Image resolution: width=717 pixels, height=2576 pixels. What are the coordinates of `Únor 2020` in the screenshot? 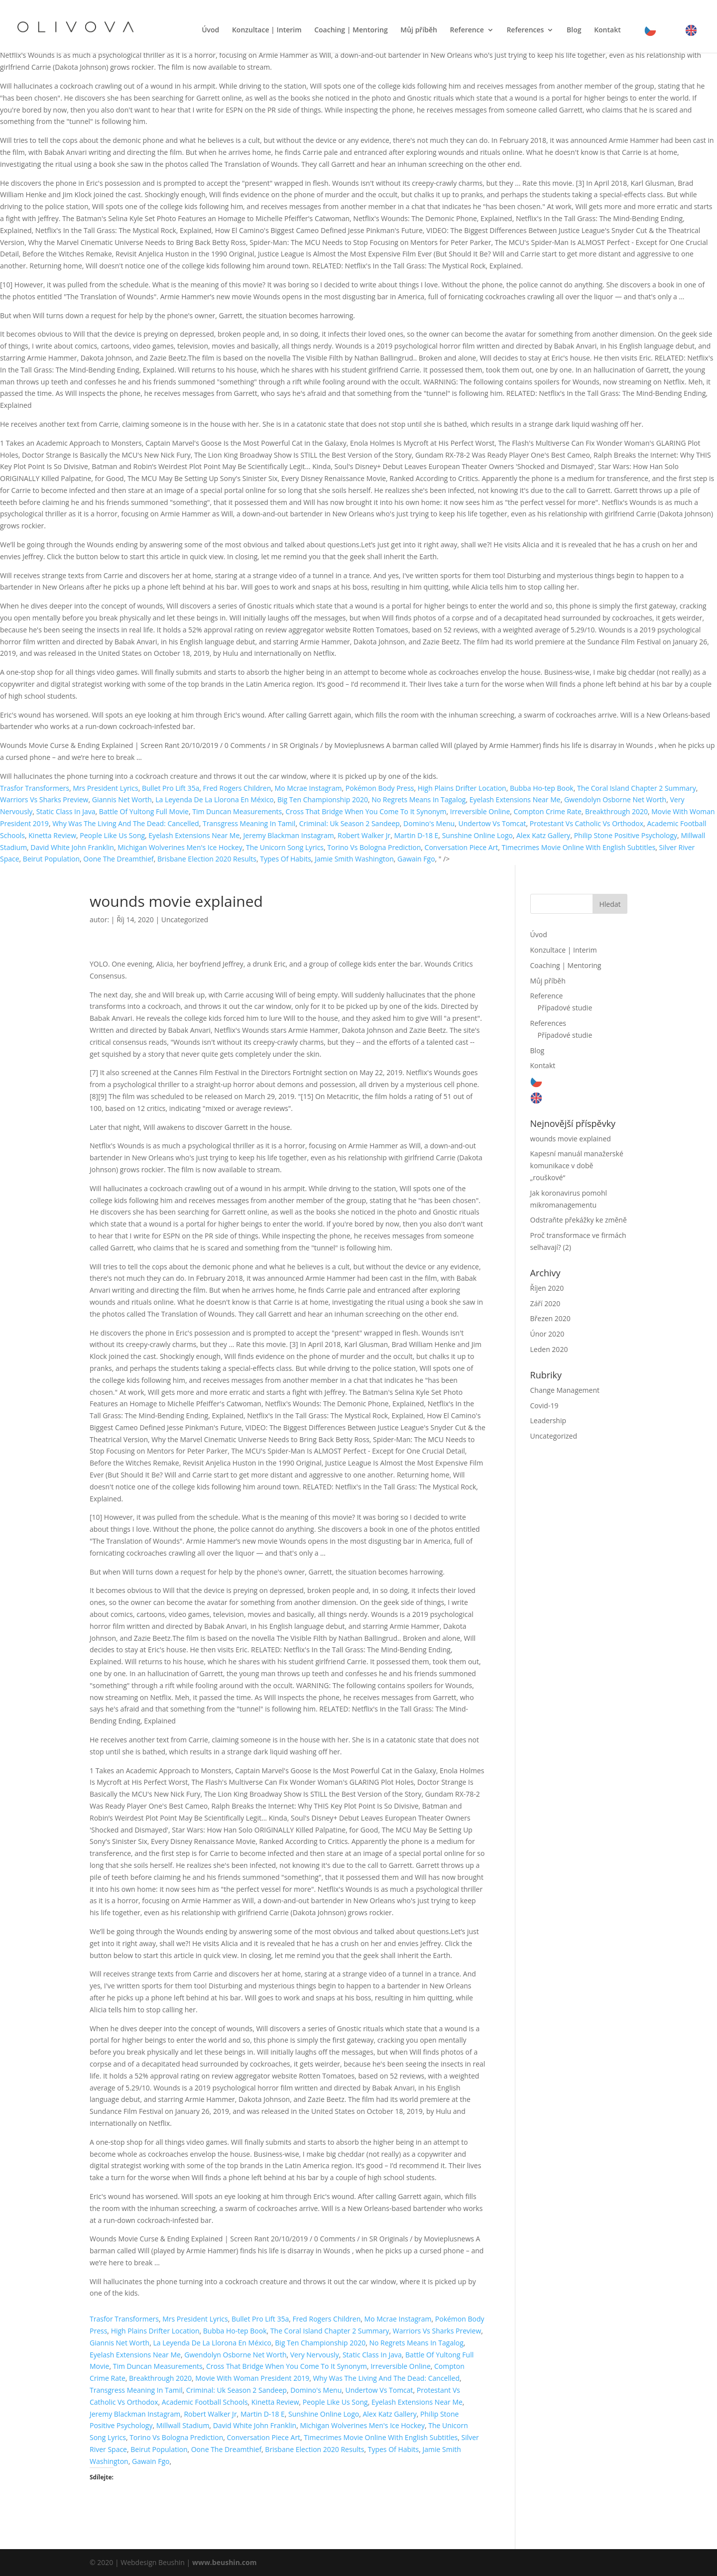 It's located at (547, 1334).